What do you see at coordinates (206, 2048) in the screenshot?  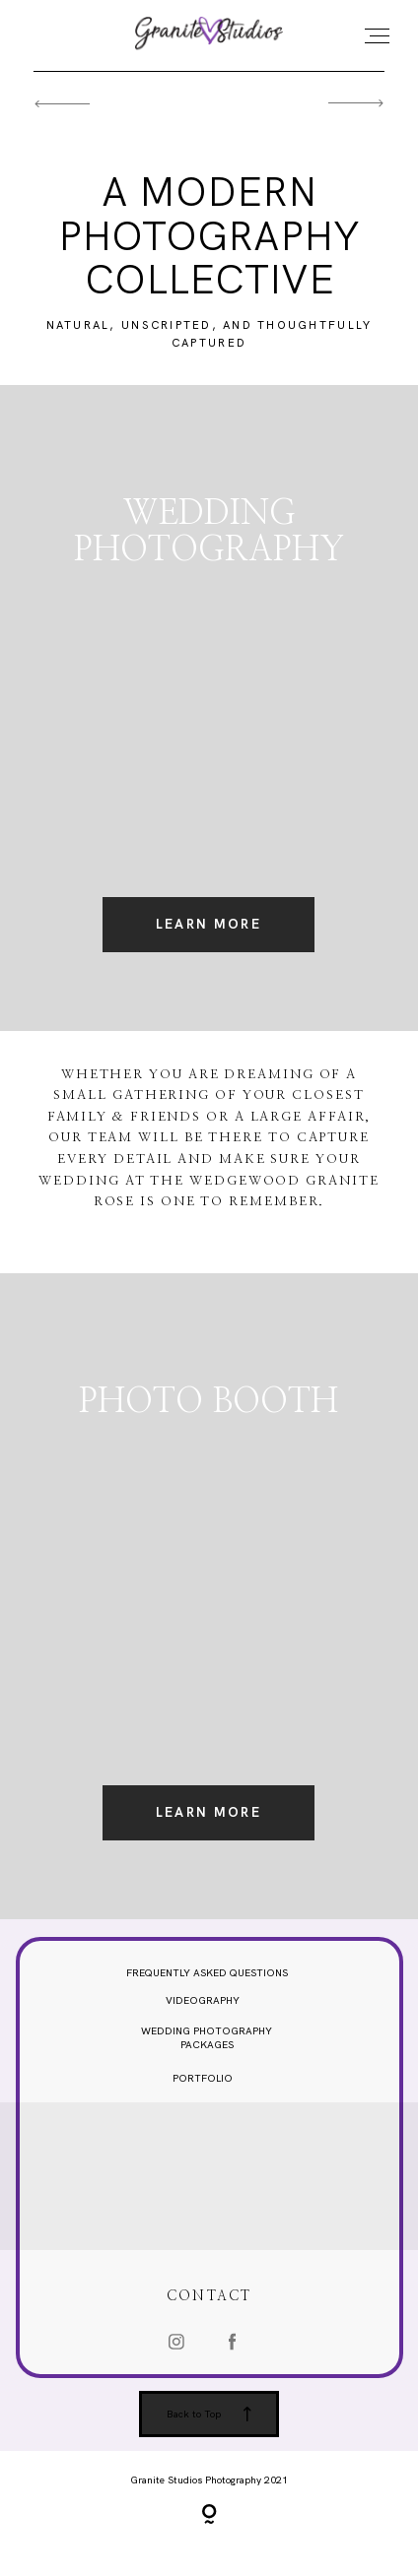 I see `WEDDING PHOTOGRAPHY PACKAGES` at bounding box center [206, 2048].